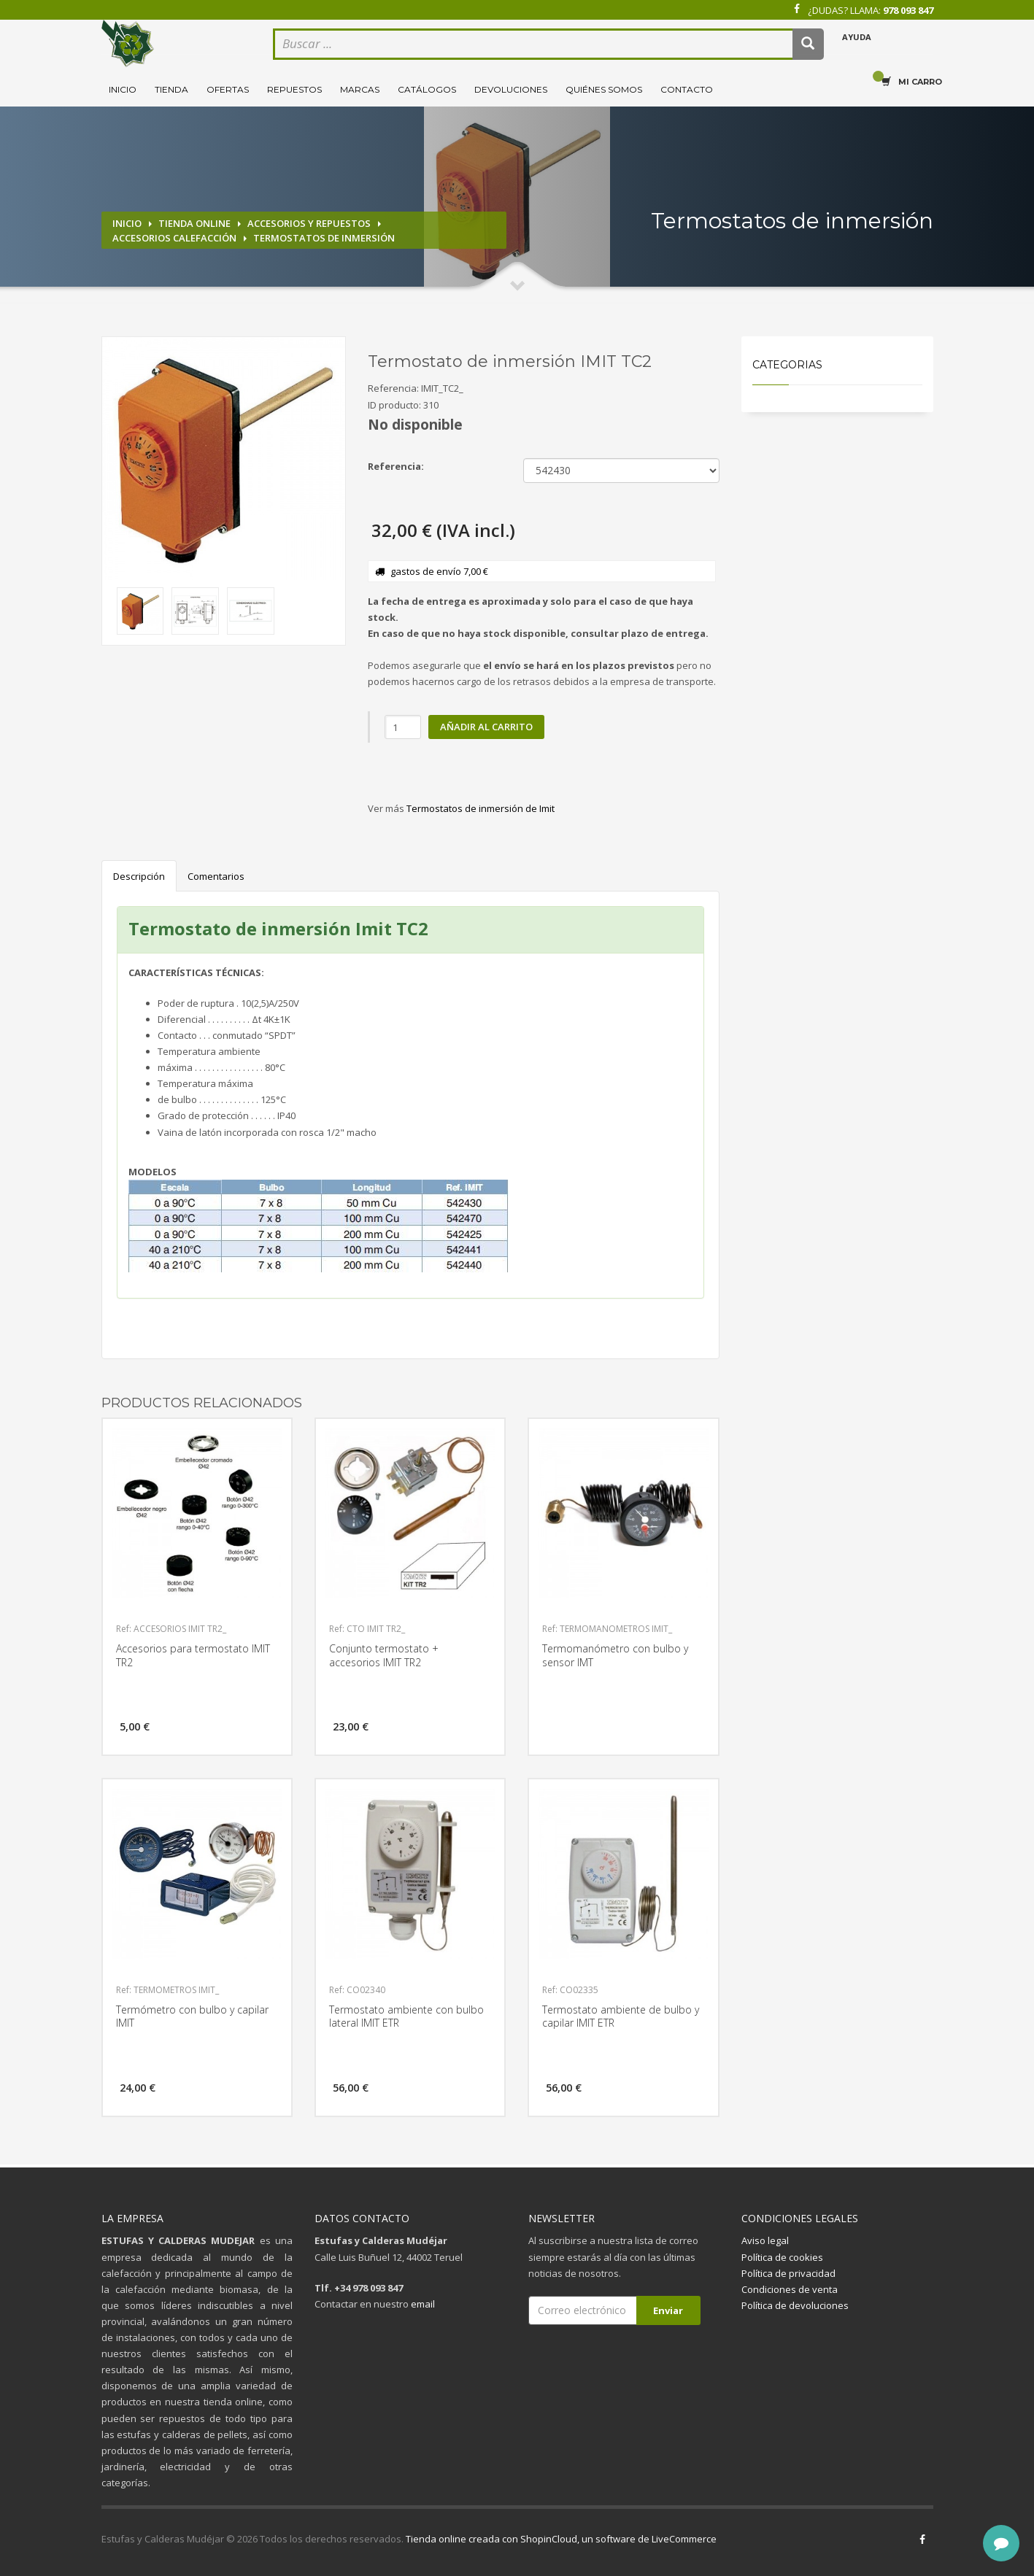 Image resolution: width=1034 pixels, height=2576 pixels. Describe the element at coordinates (294, 89) in the screenshot. I see `Repuestos` at that location.